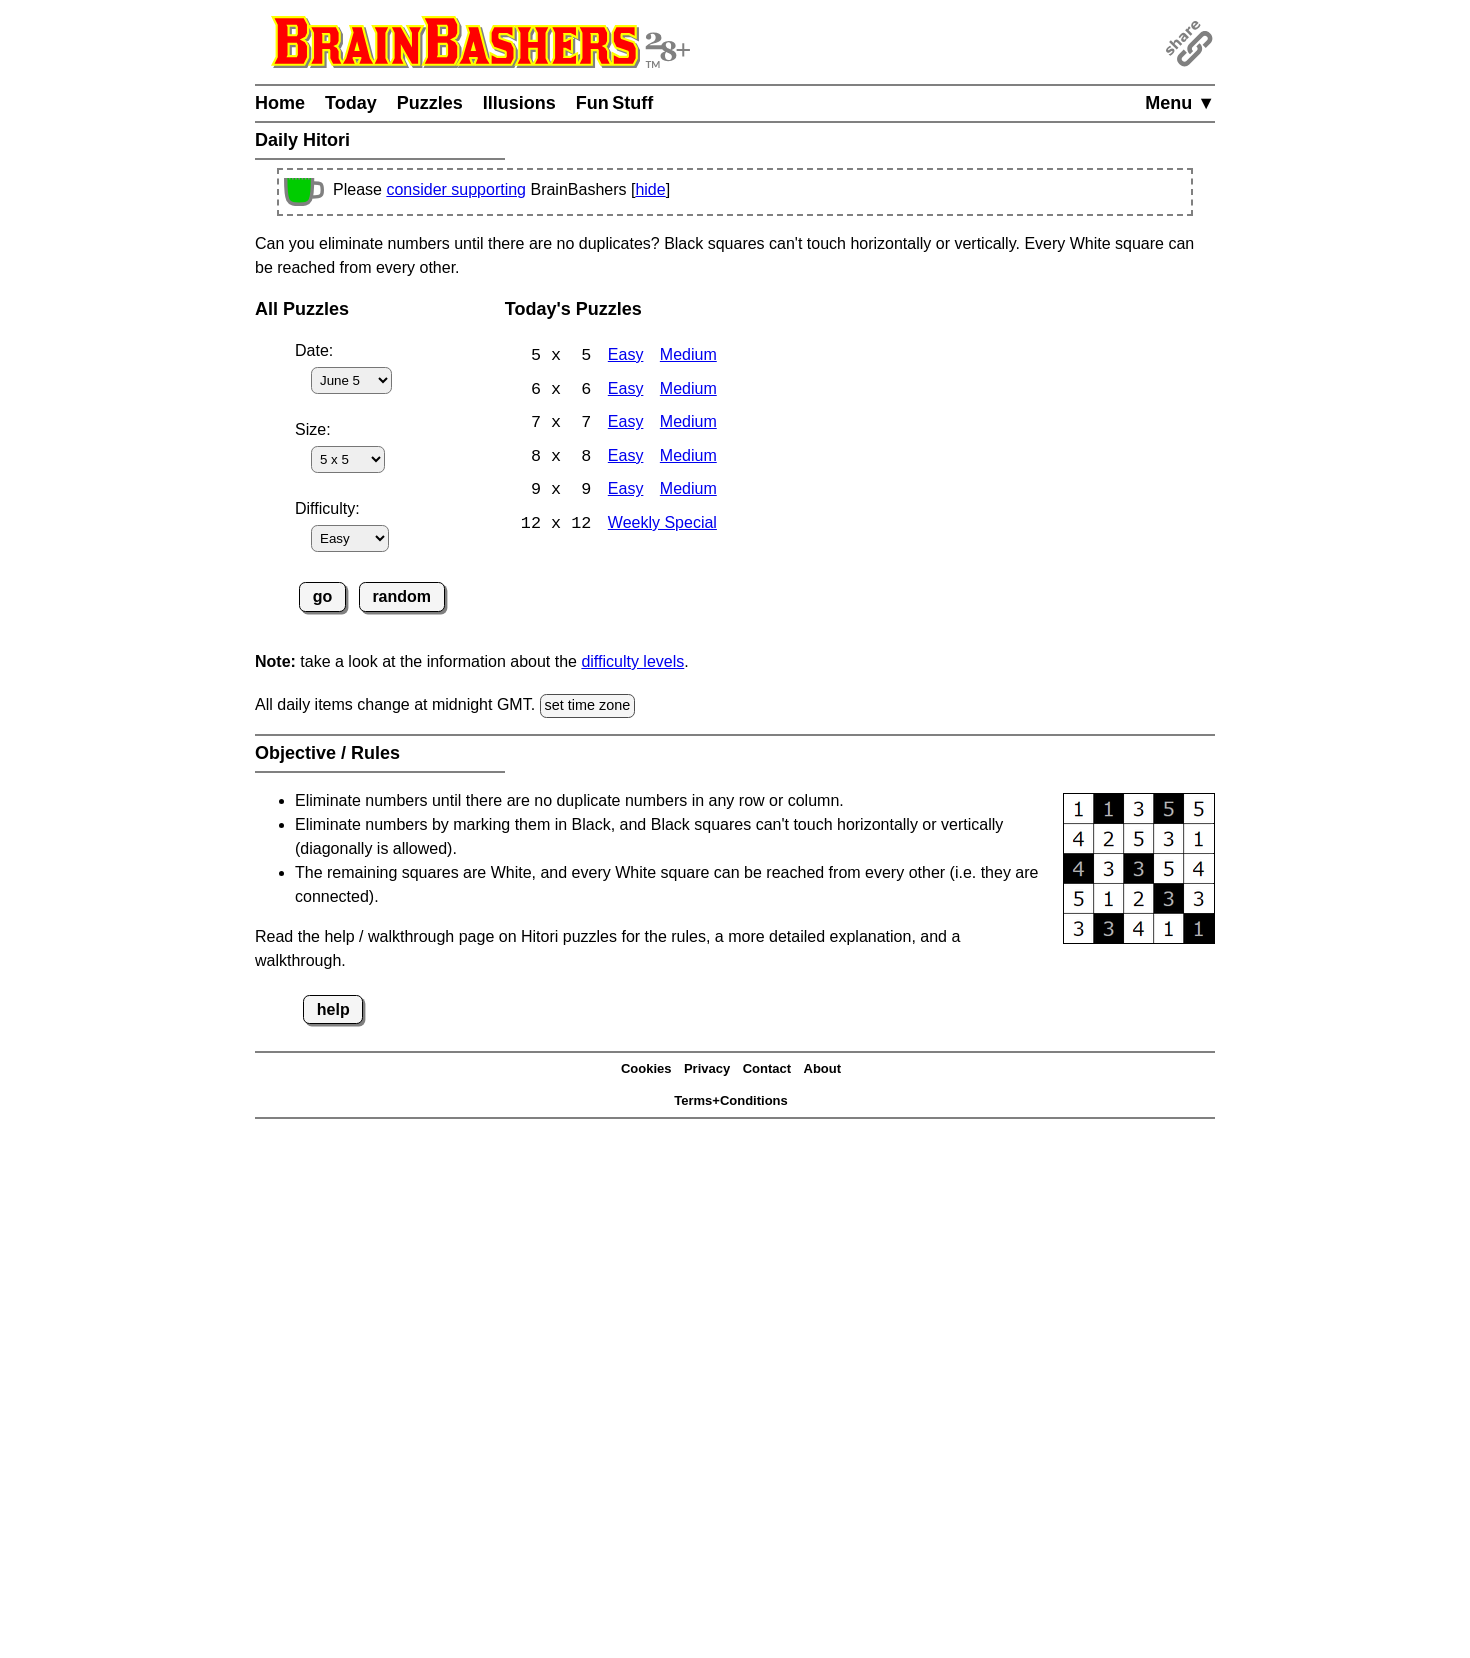 Image resolution: width=1470 pixels, height=1658 pixels. I want to click on Easy [Hitori 9x9 Easy], so click(626, 492).